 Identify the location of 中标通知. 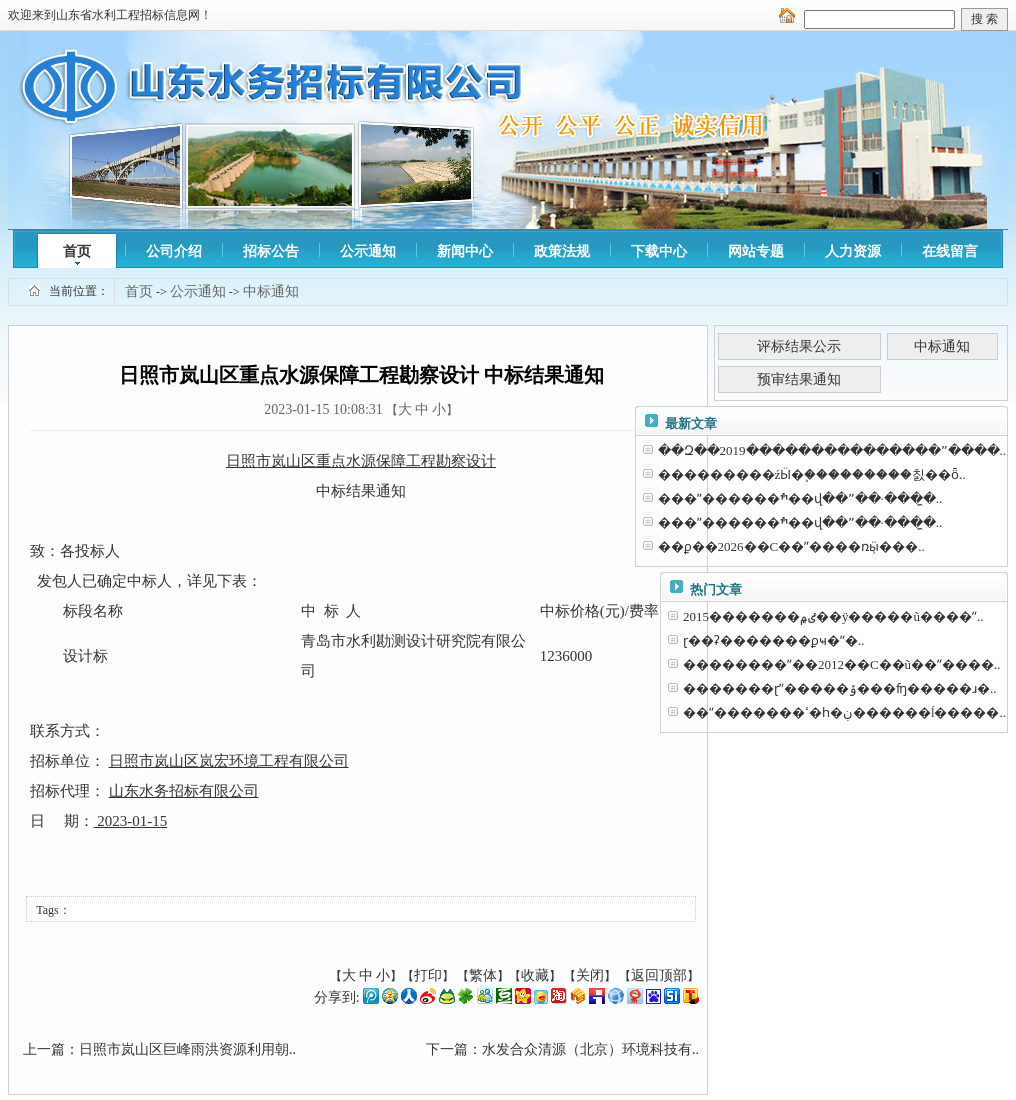
(271, 291).